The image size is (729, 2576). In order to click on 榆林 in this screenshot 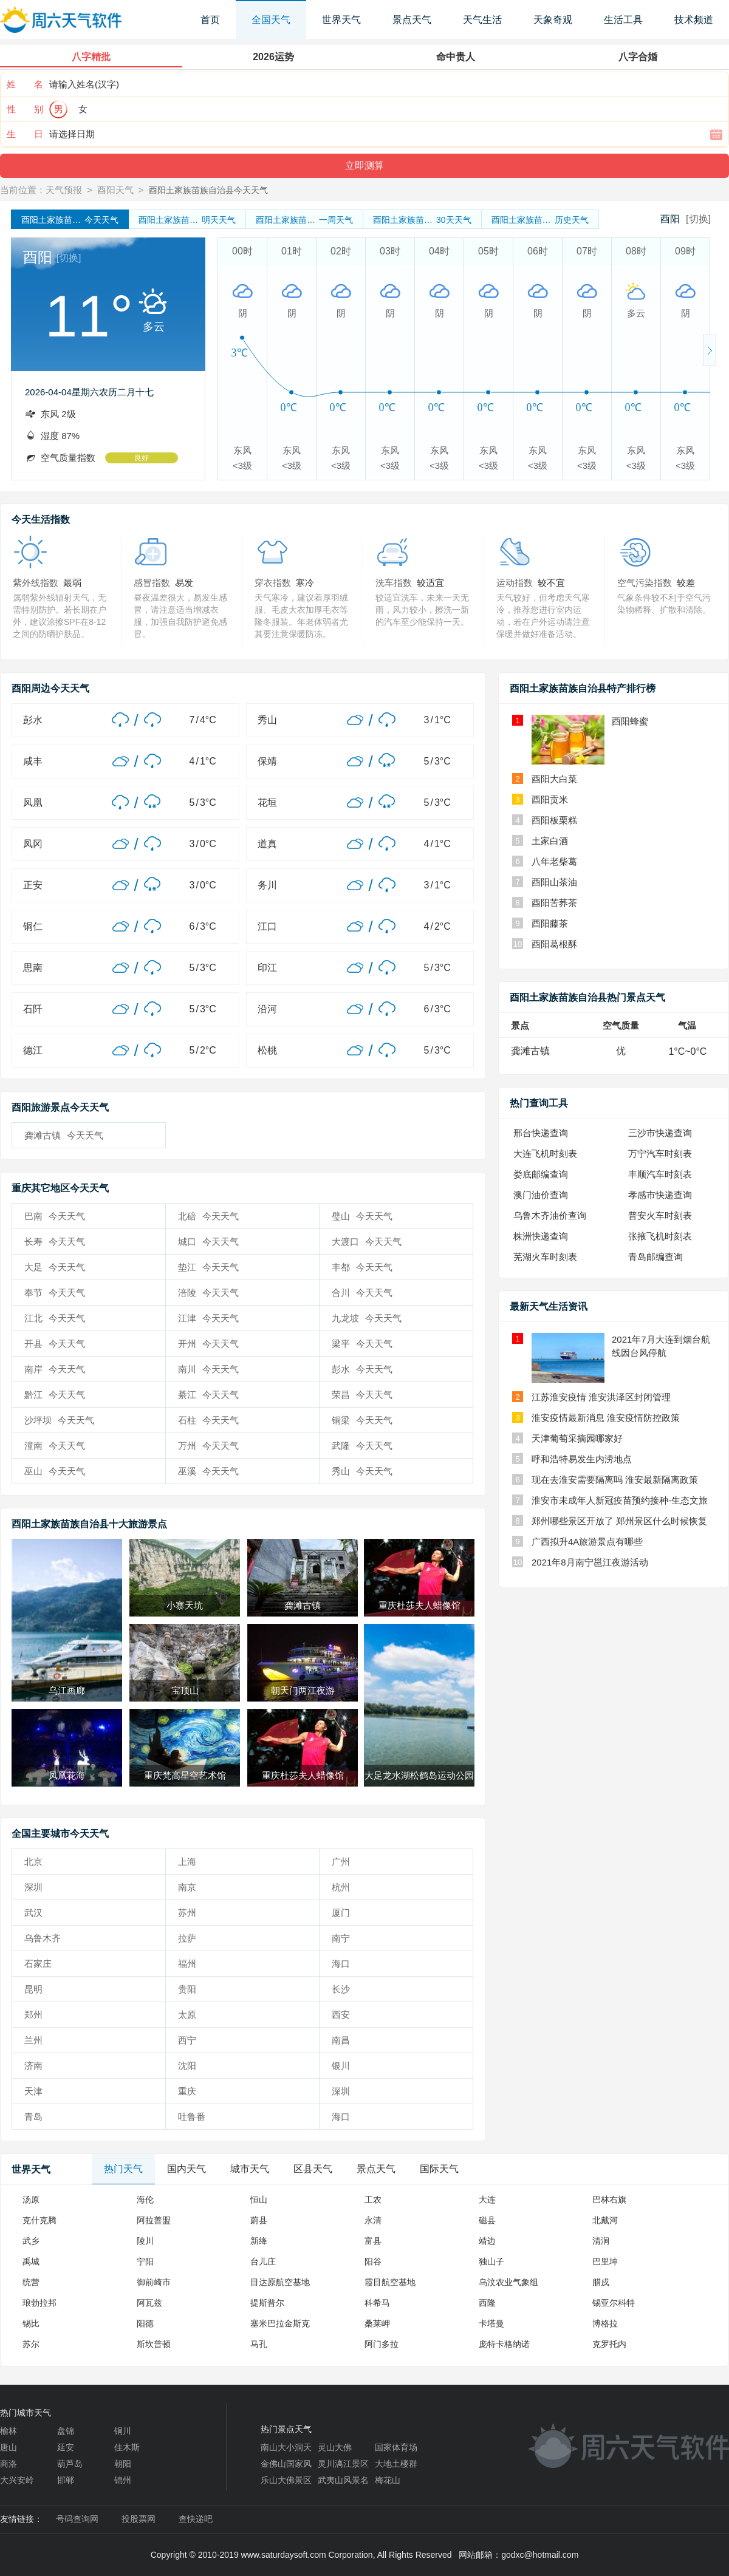, I will do `click(8, 2431)`.